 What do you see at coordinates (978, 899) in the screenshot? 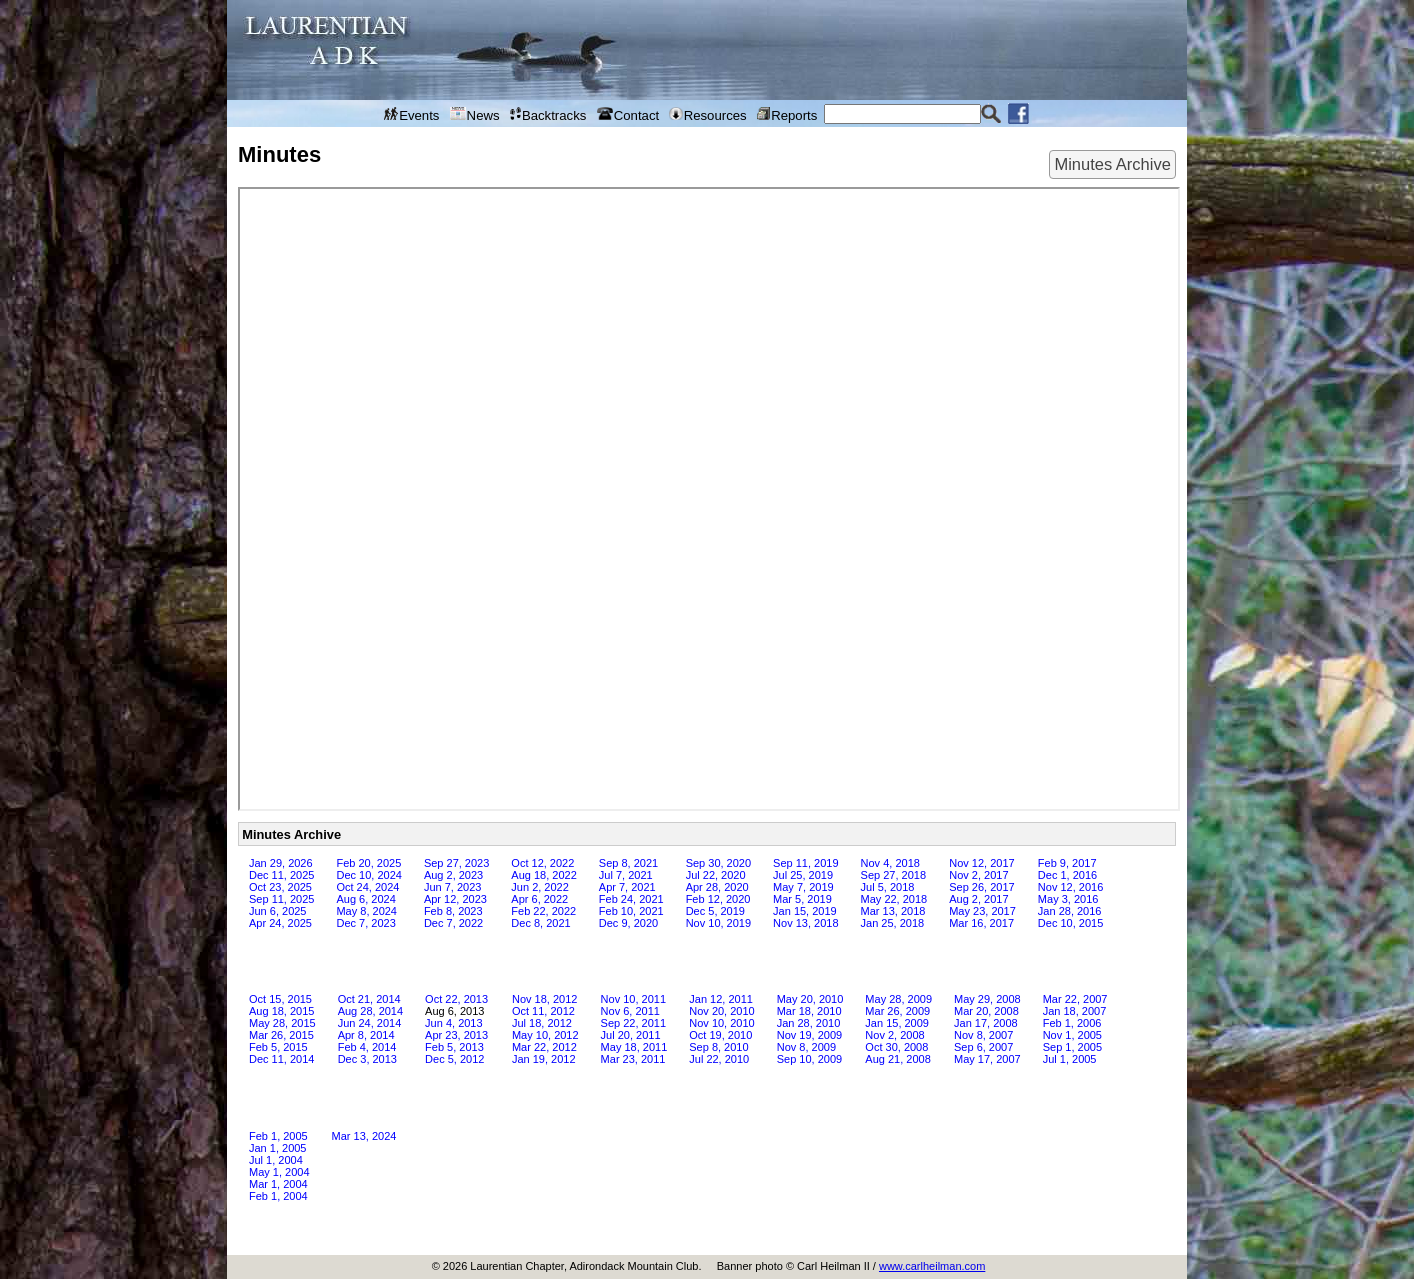
I see `Aug 2, 2017` at bounding box center [978, 899].